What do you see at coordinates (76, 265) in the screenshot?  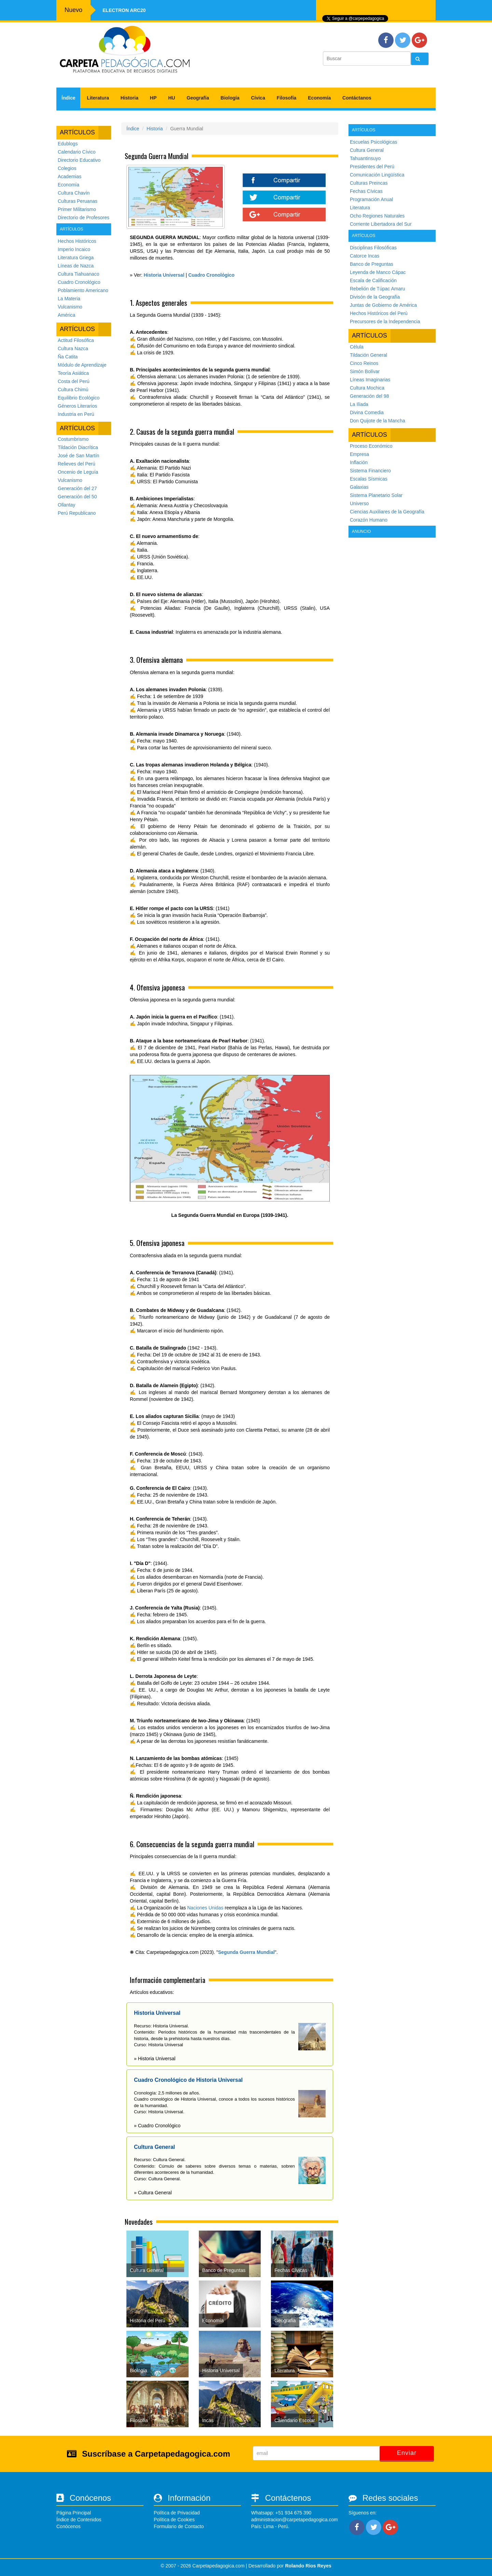 I see `Líneas de Nazca` at bounding box center [76, 265].